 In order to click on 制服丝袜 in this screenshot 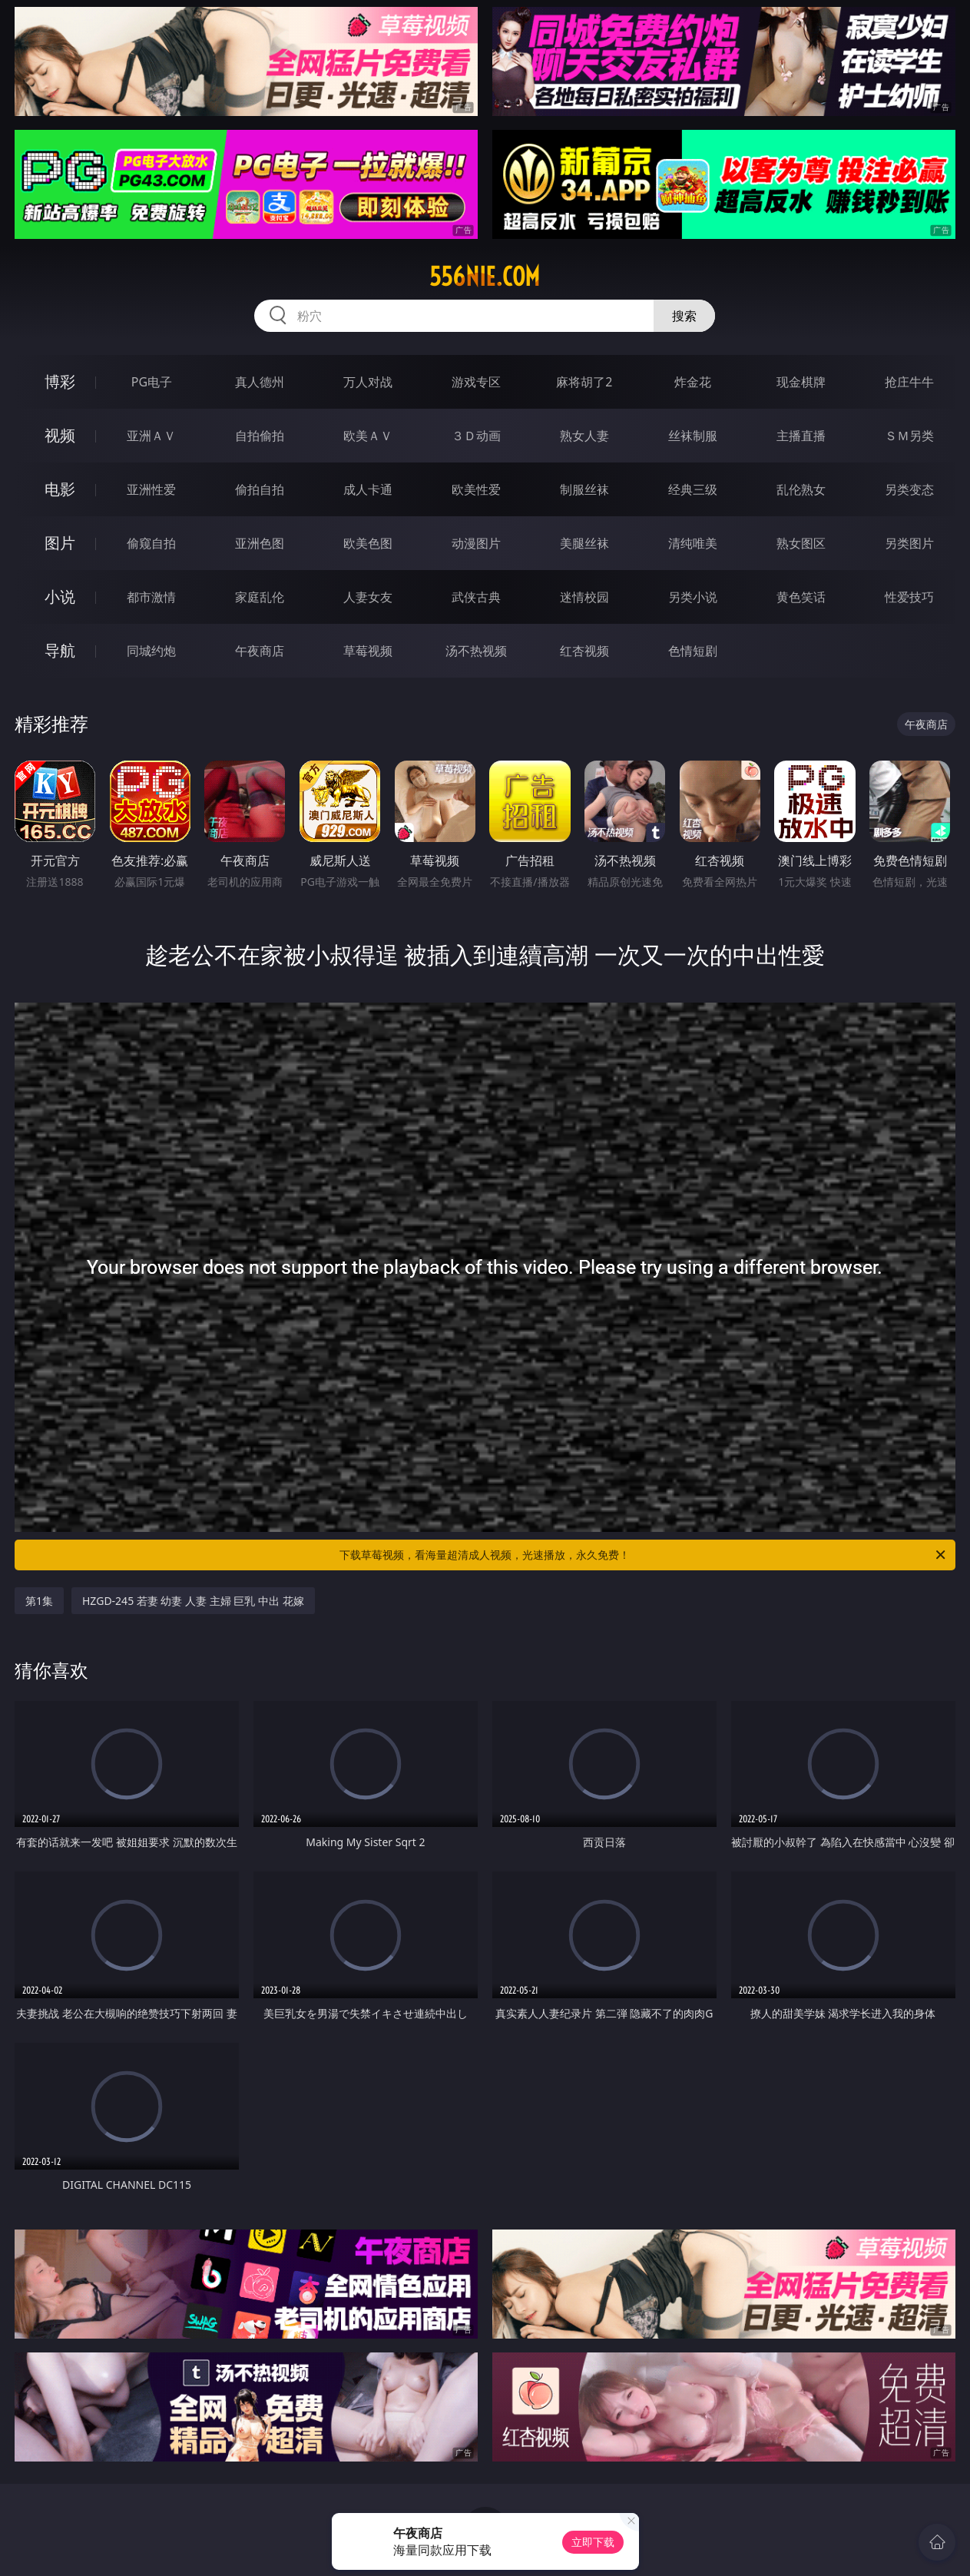, I will do `click(584, 489)`.